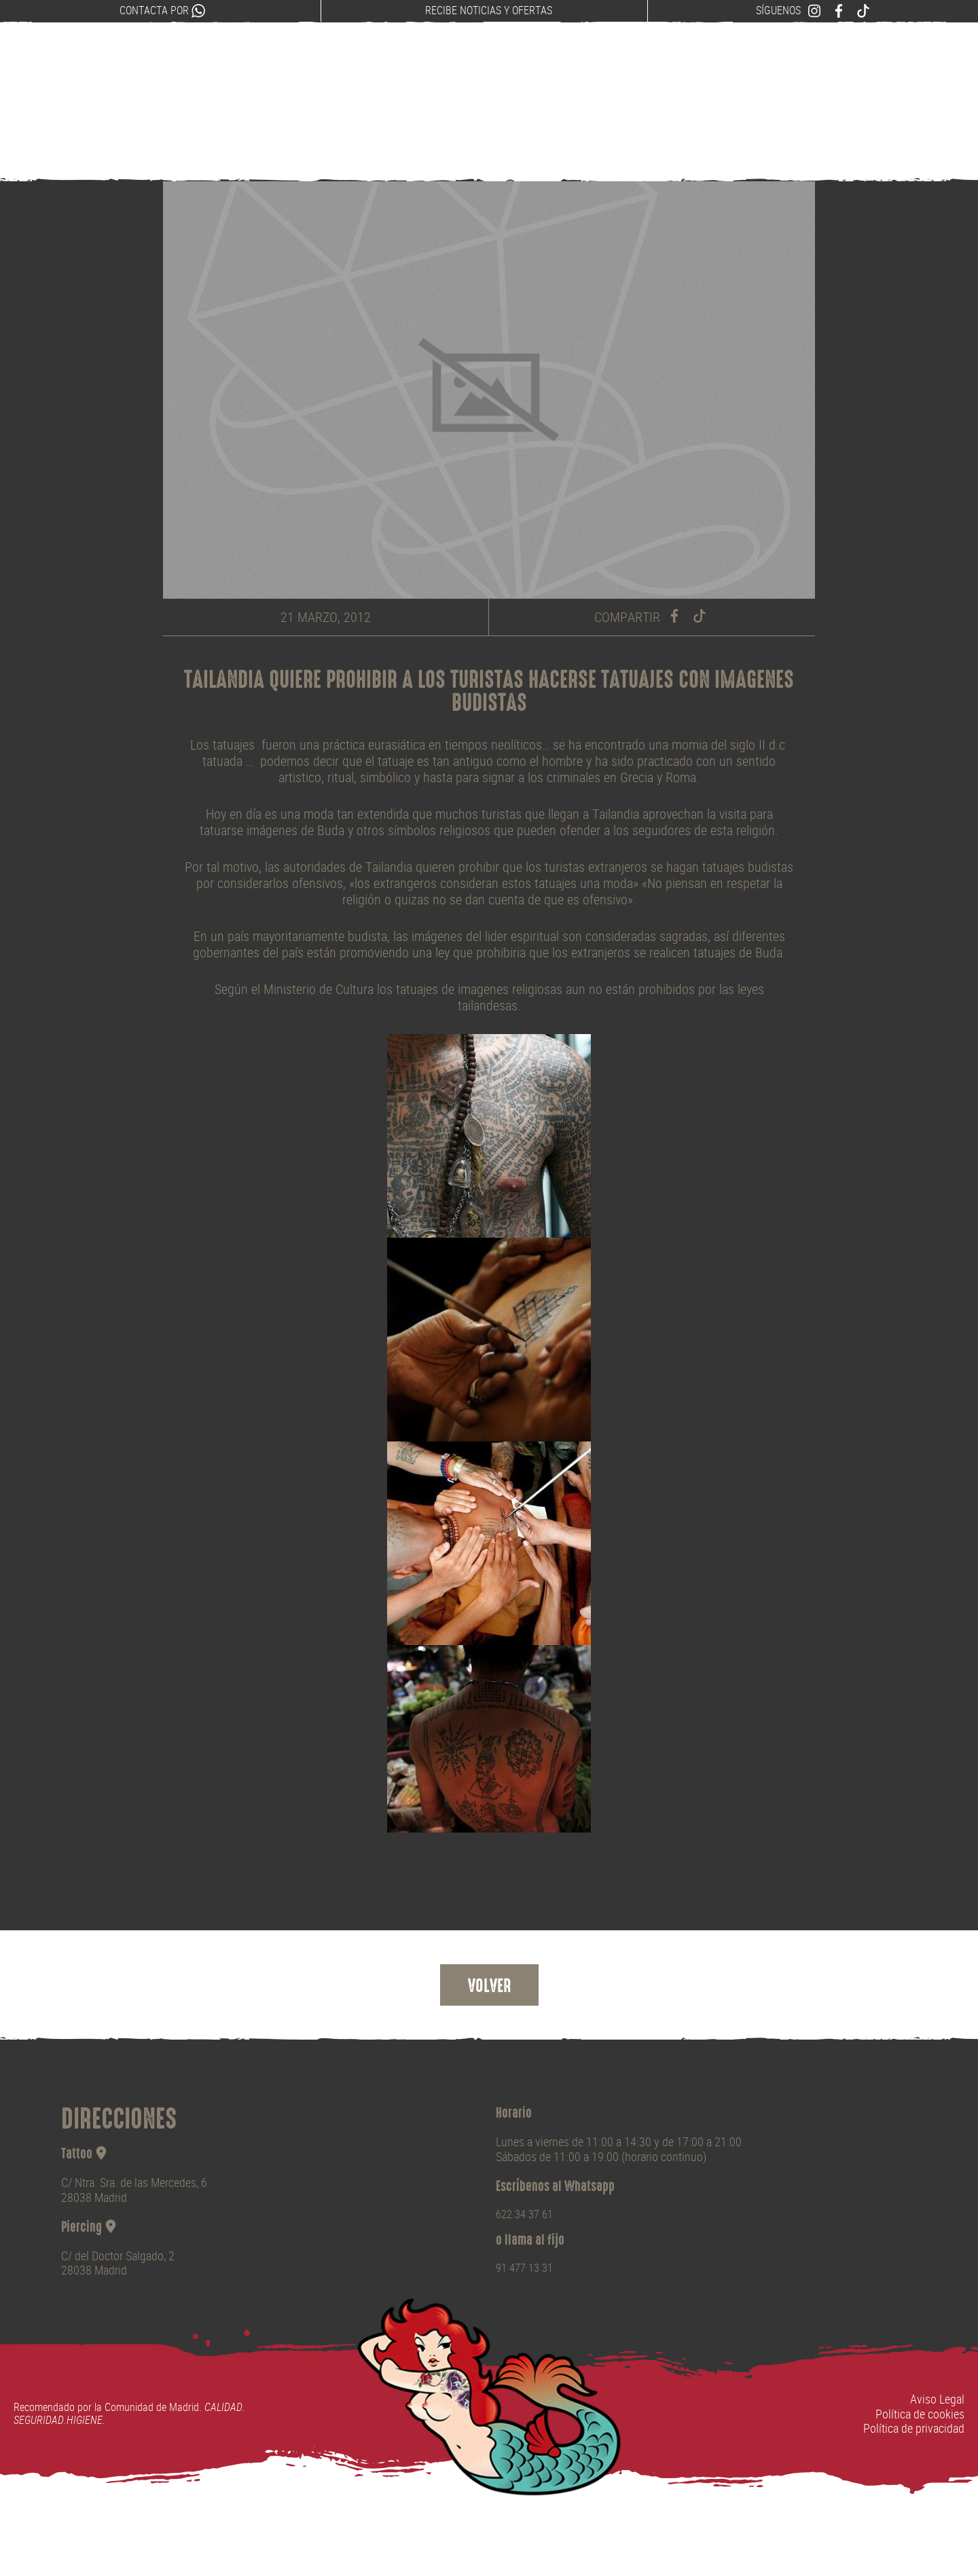 This screenshot has height=2576, width=978. Describe the element at coordinates (489, 1987) in the screenshot. I see `Volver` at that location.